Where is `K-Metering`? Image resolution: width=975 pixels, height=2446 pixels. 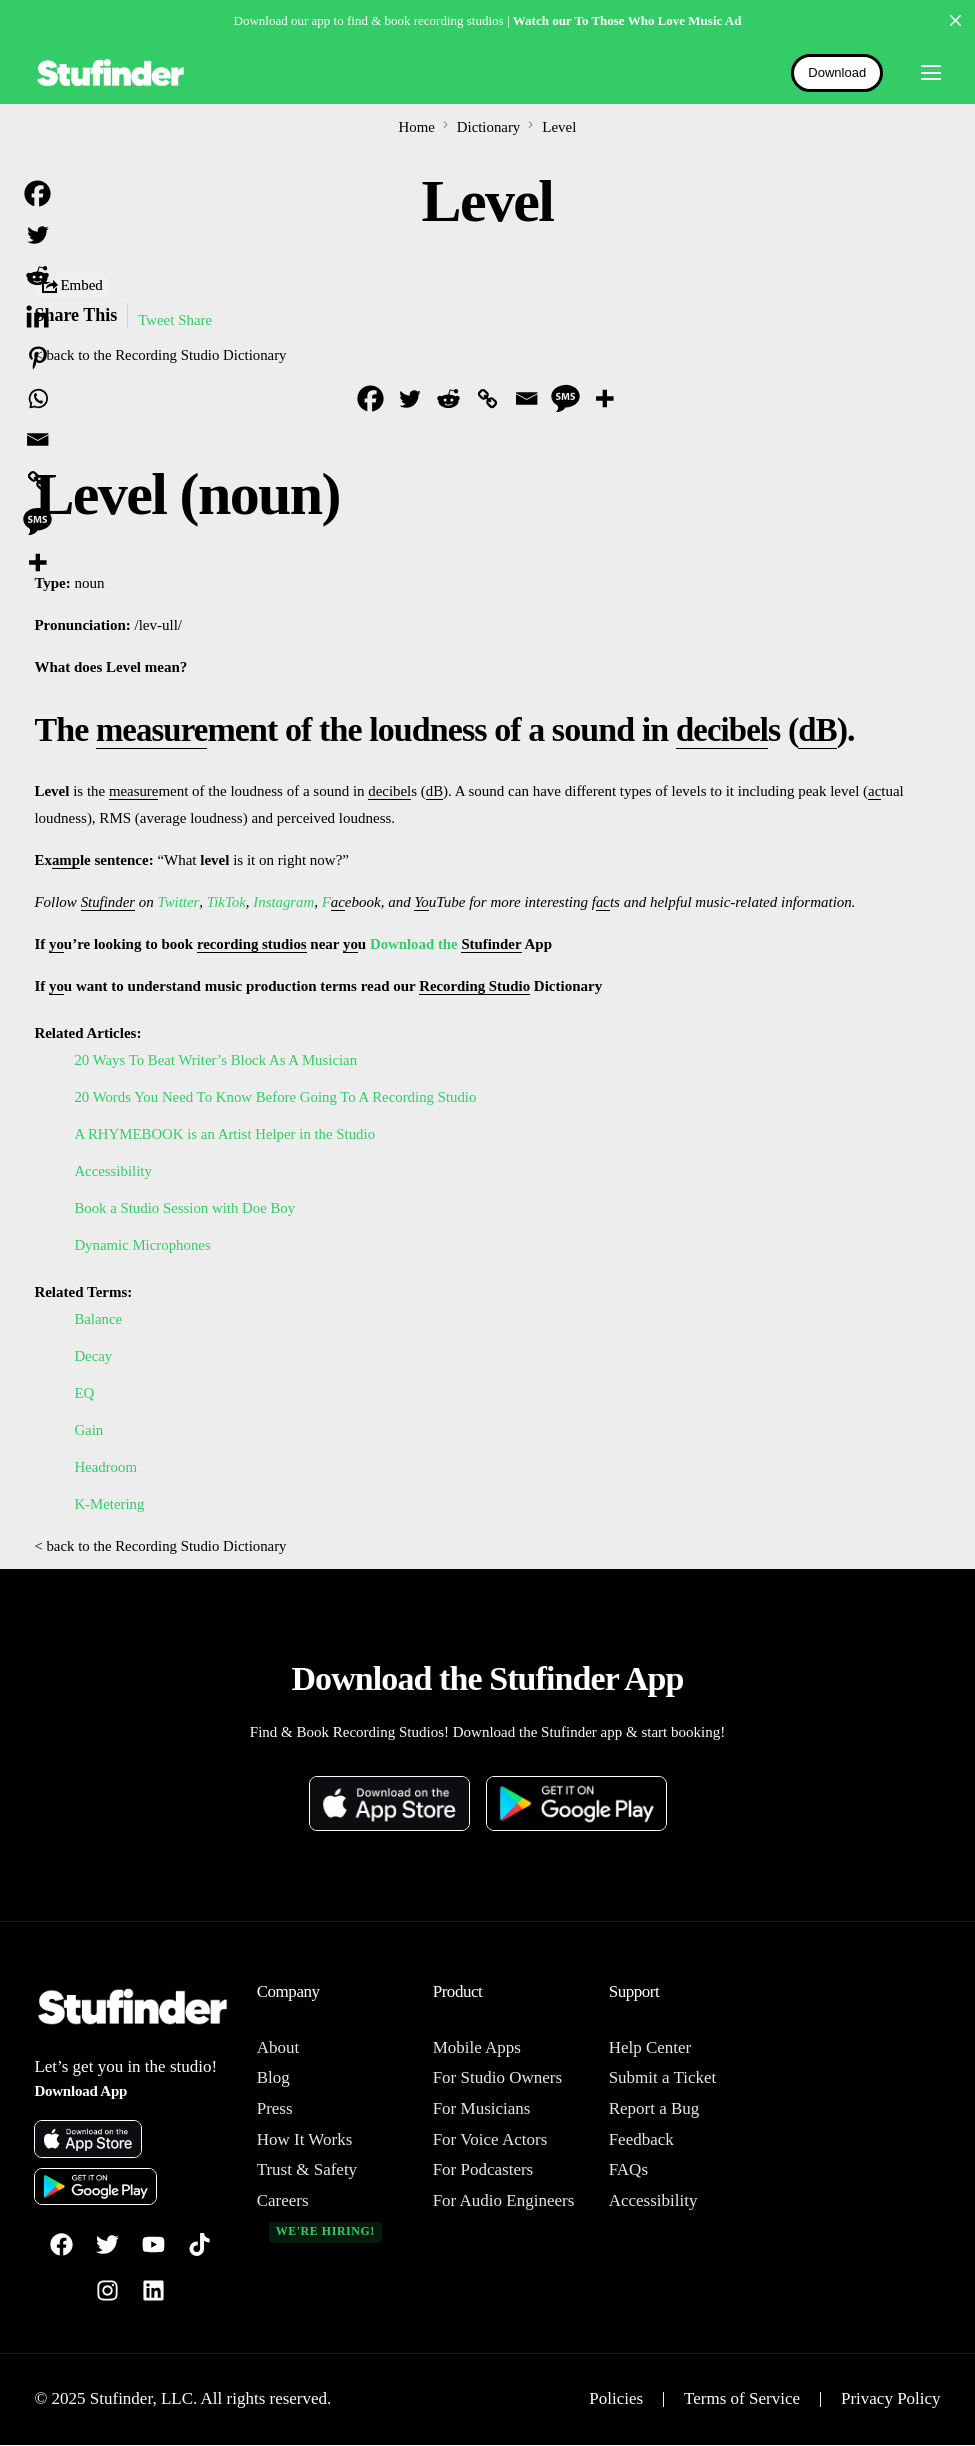 K-Metering is located at coordinates (109, 1504).